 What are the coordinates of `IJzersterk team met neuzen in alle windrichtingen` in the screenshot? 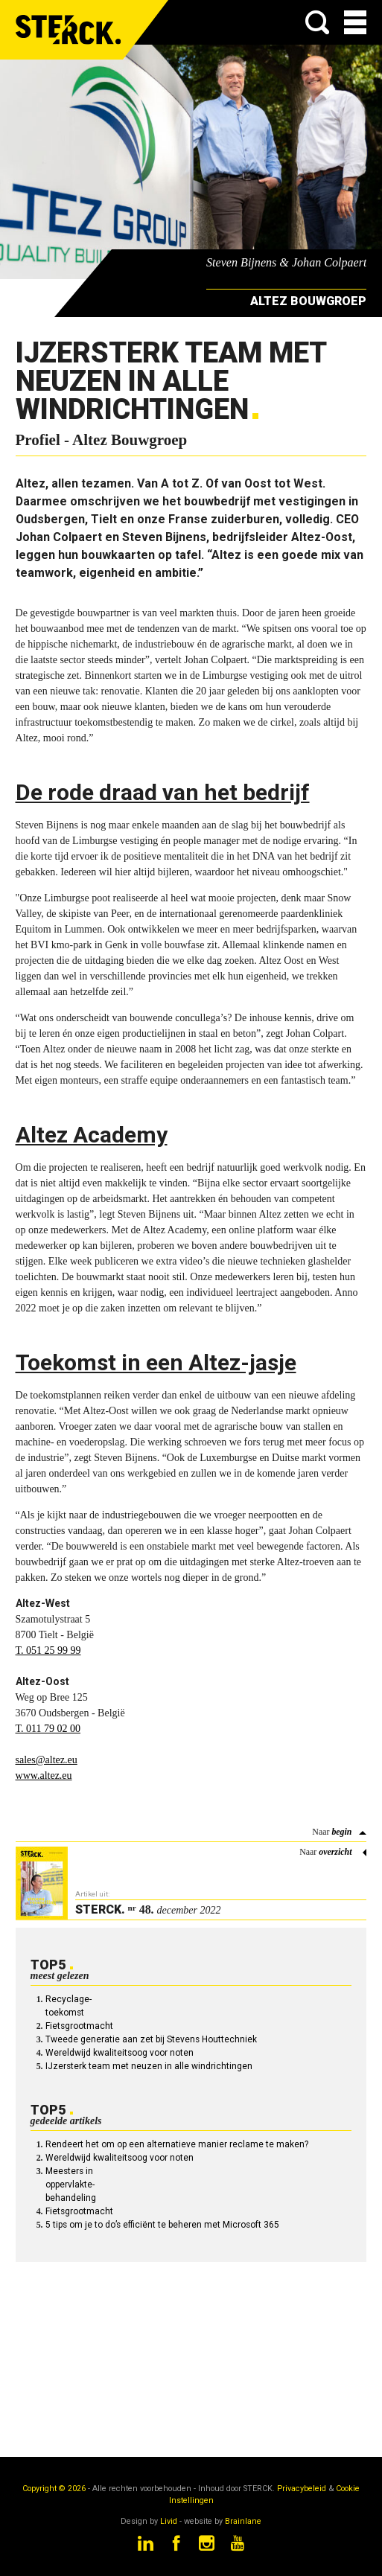 It's located at (148, 2066).